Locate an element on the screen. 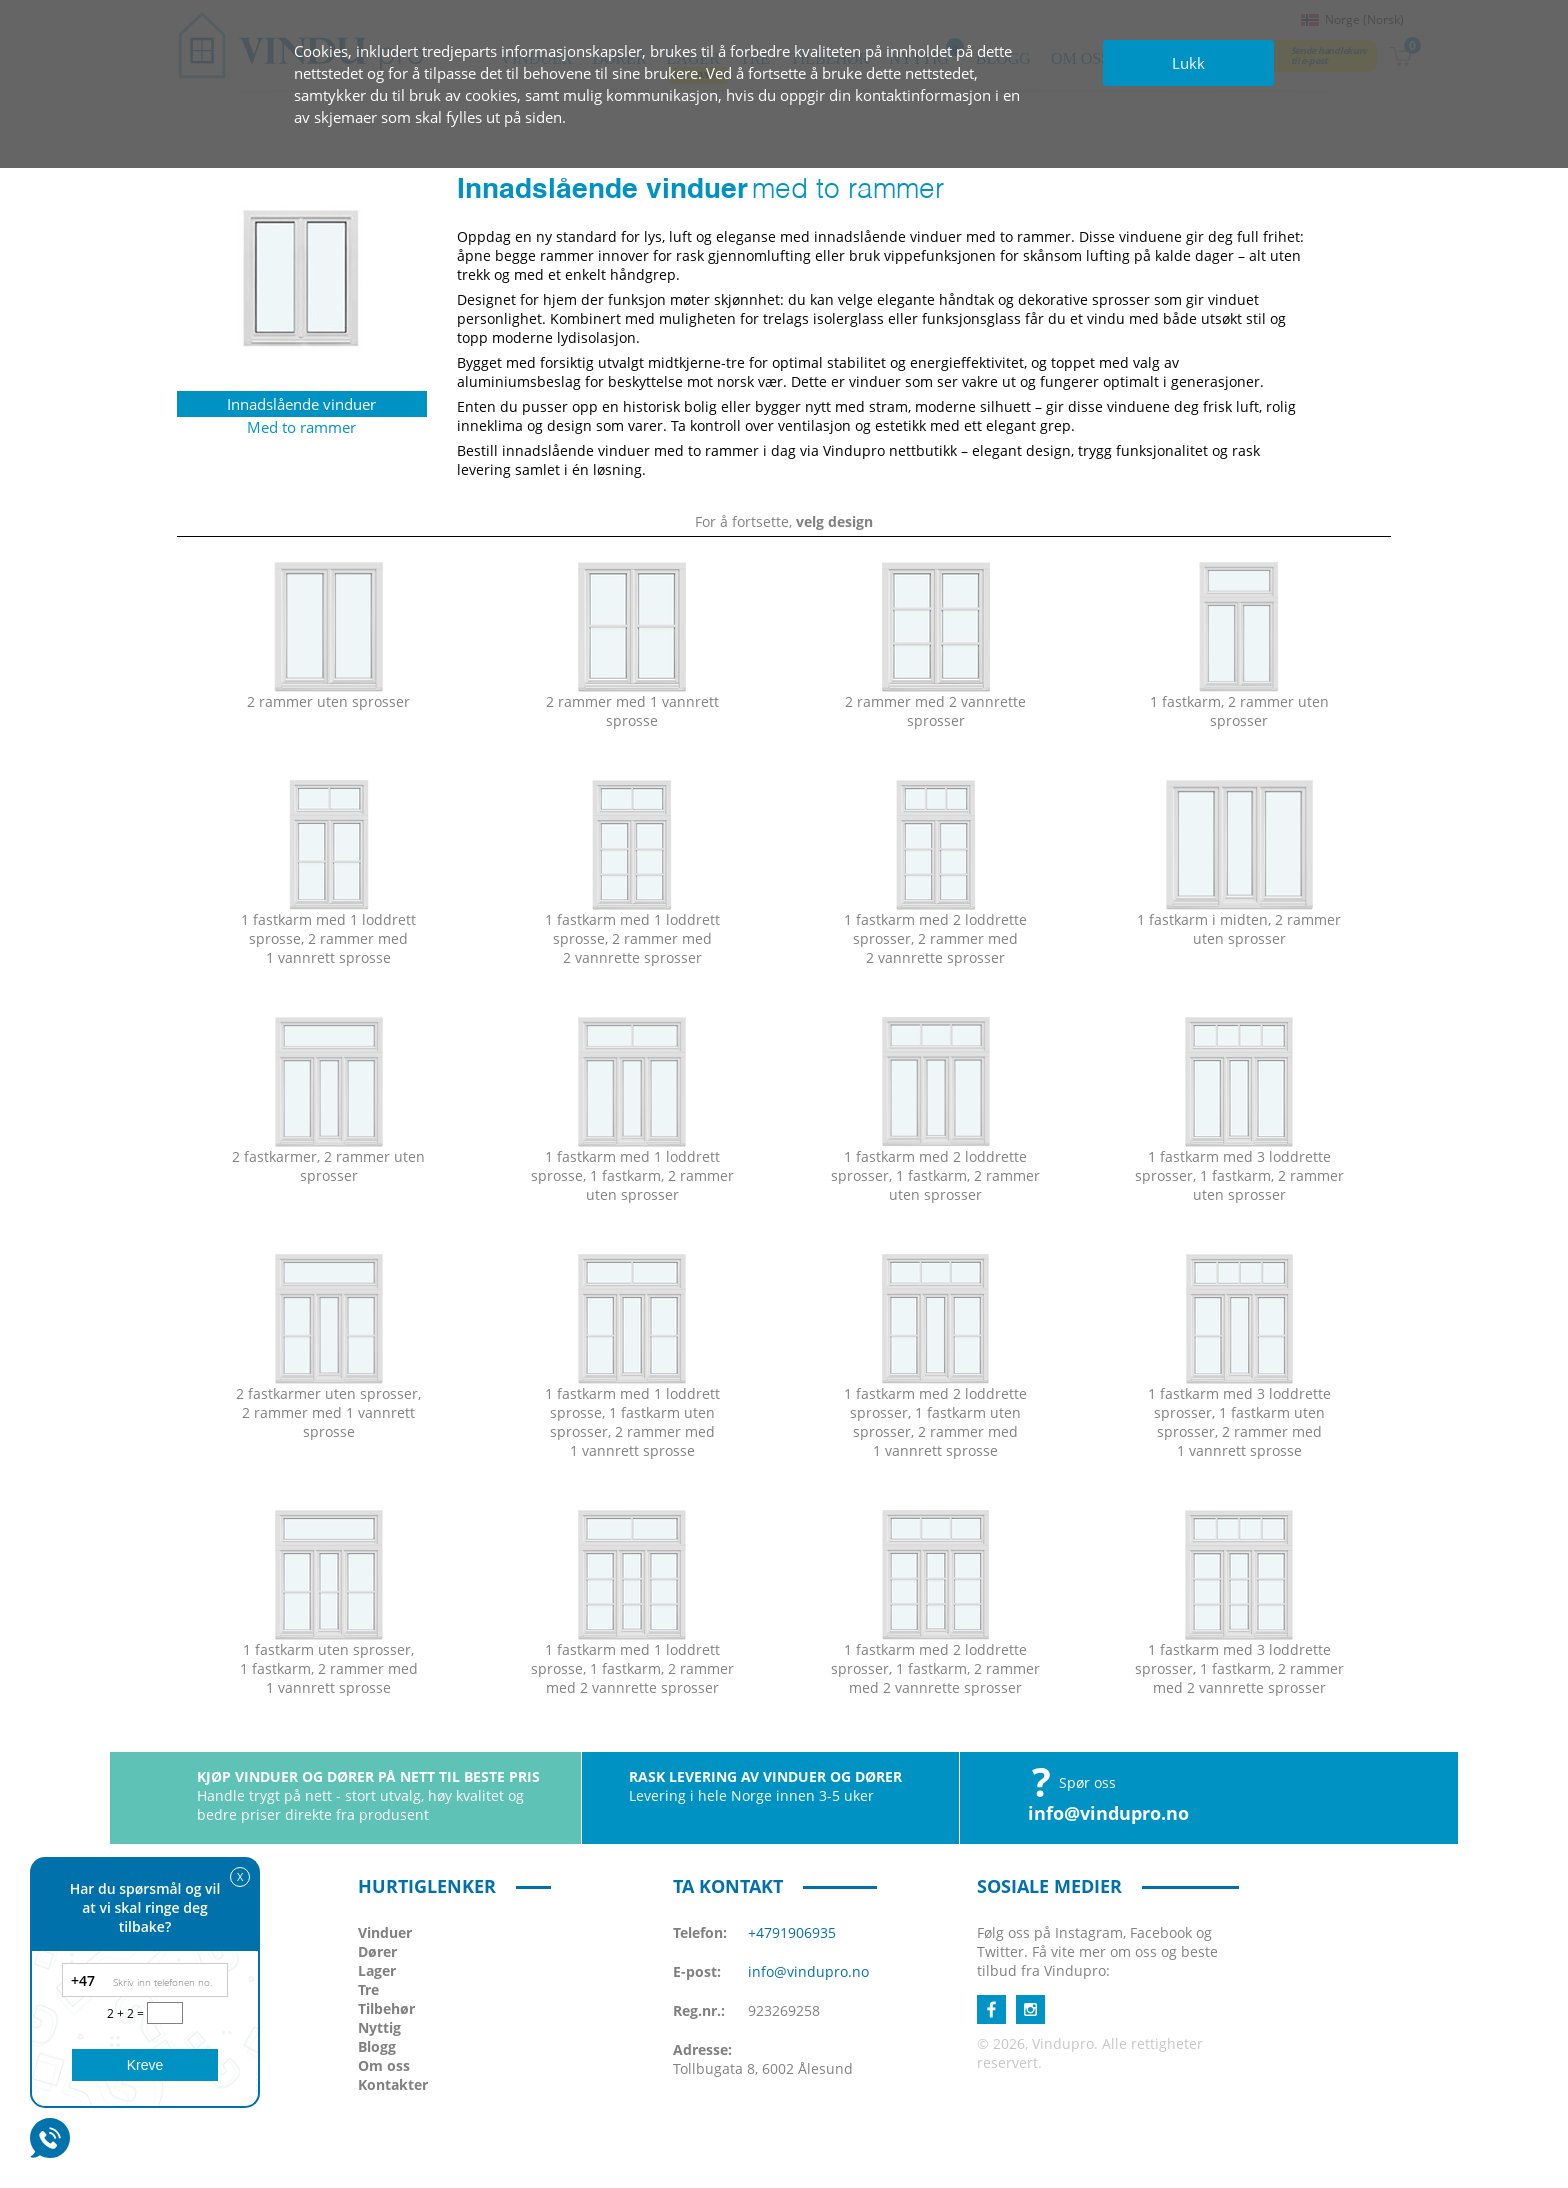 This screenshot has width=1568, height=2188. Blogg is located at coordinates (377, 2046).